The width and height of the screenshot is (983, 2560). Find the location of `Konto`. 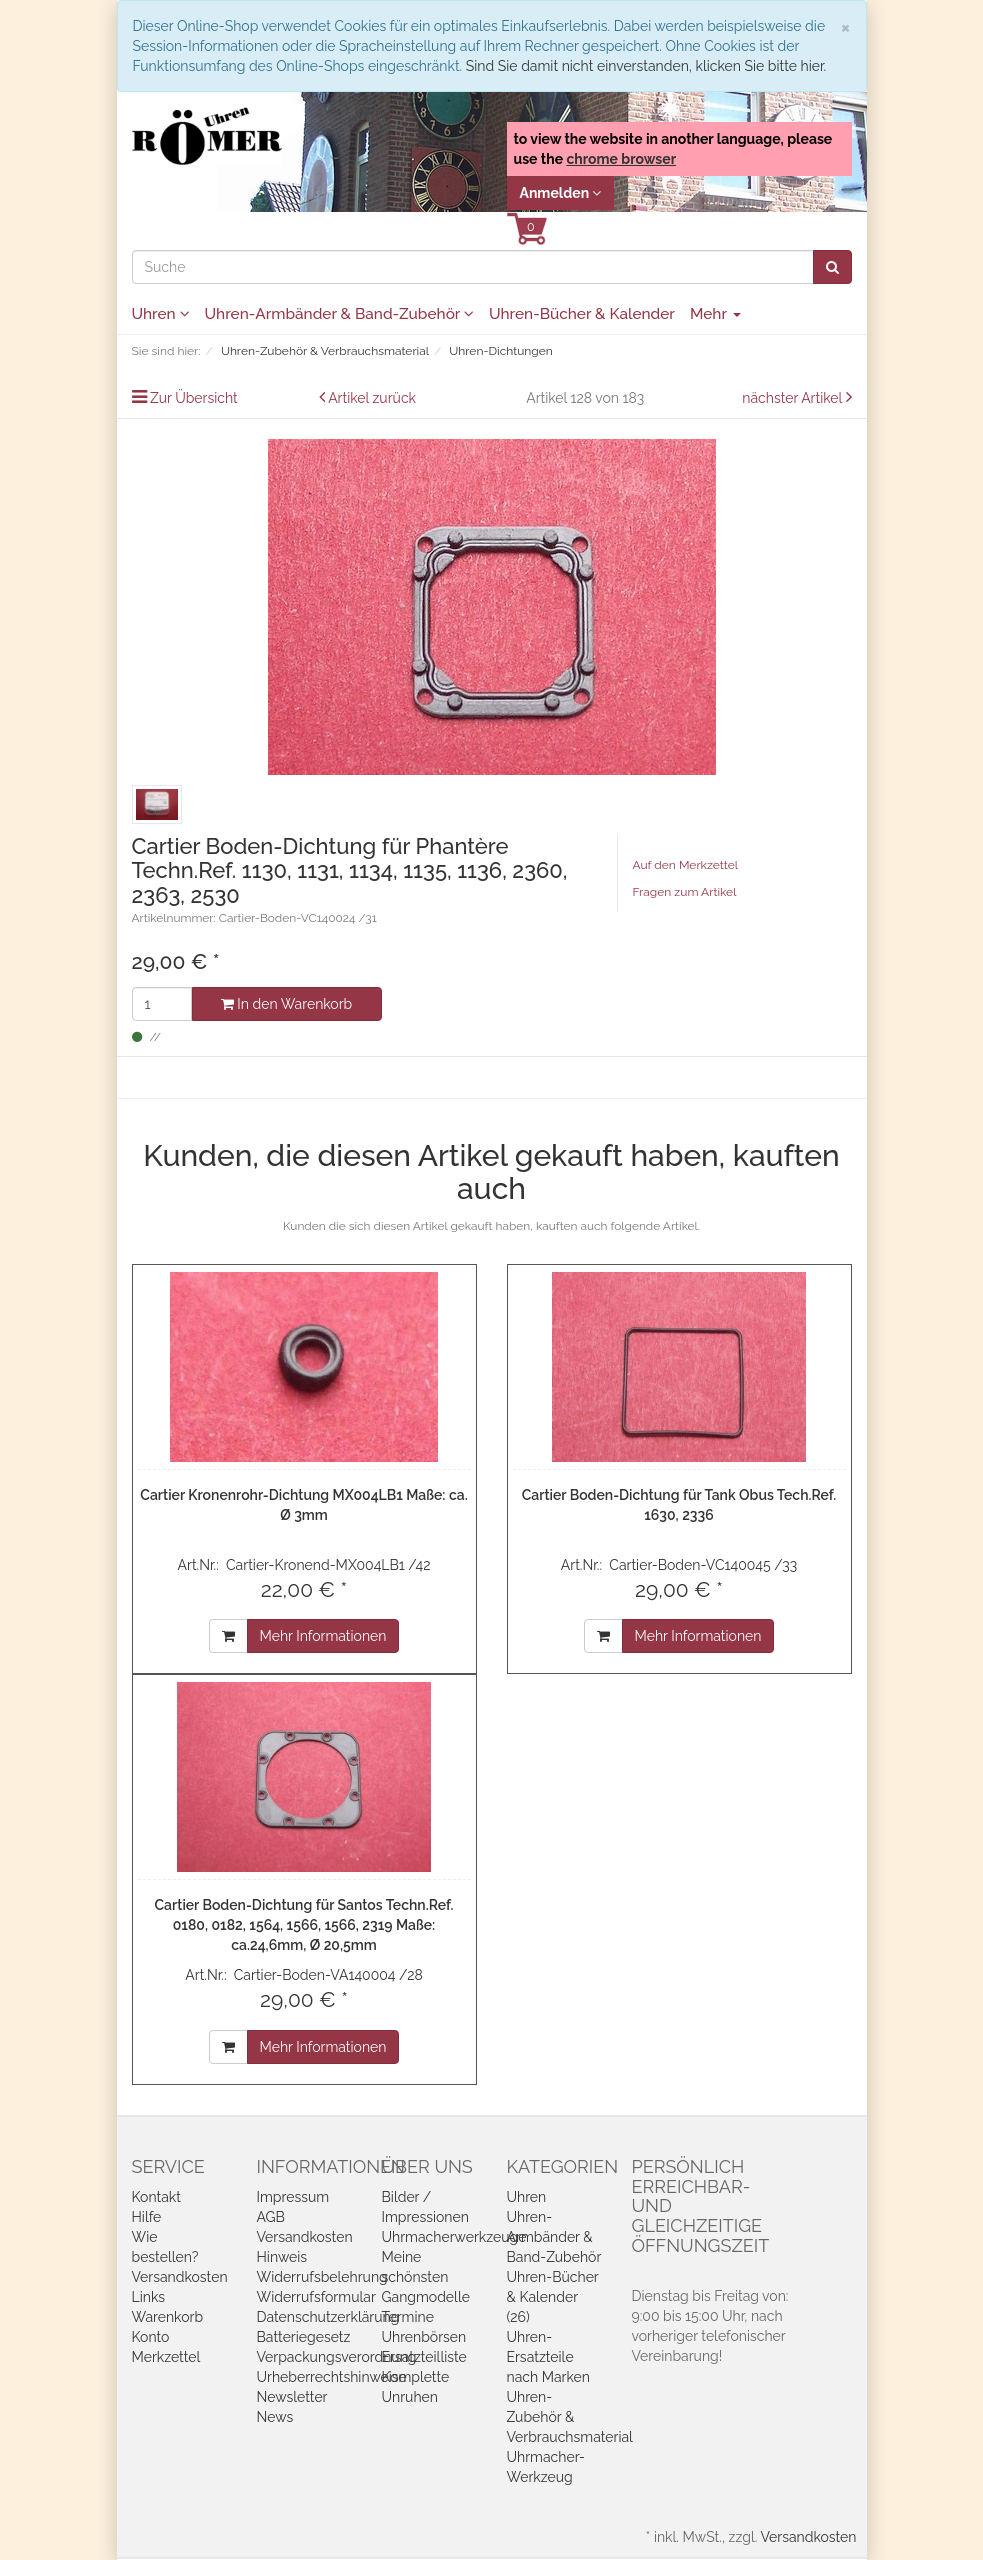

Konto is located at coordinates (151, 2337).